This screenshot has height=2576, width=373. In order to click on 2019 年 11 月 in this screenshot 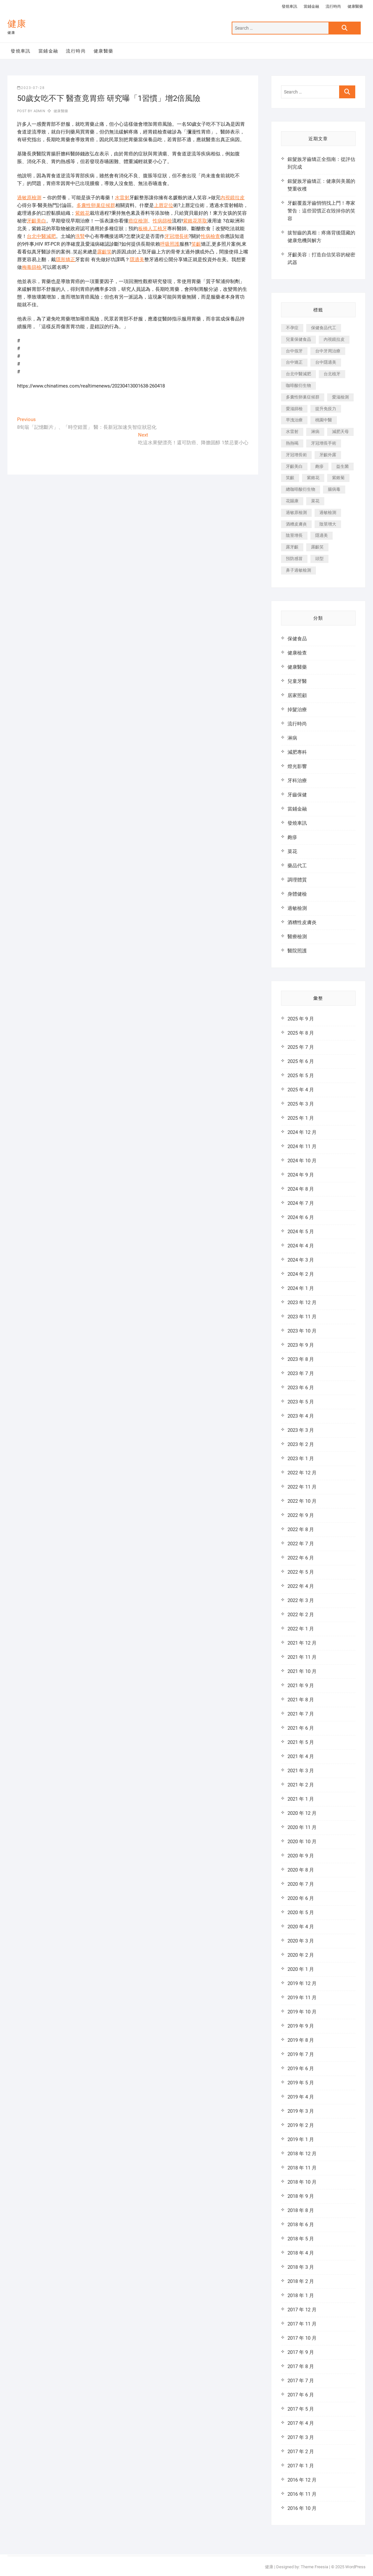, I will do `click(302, 1998)`.